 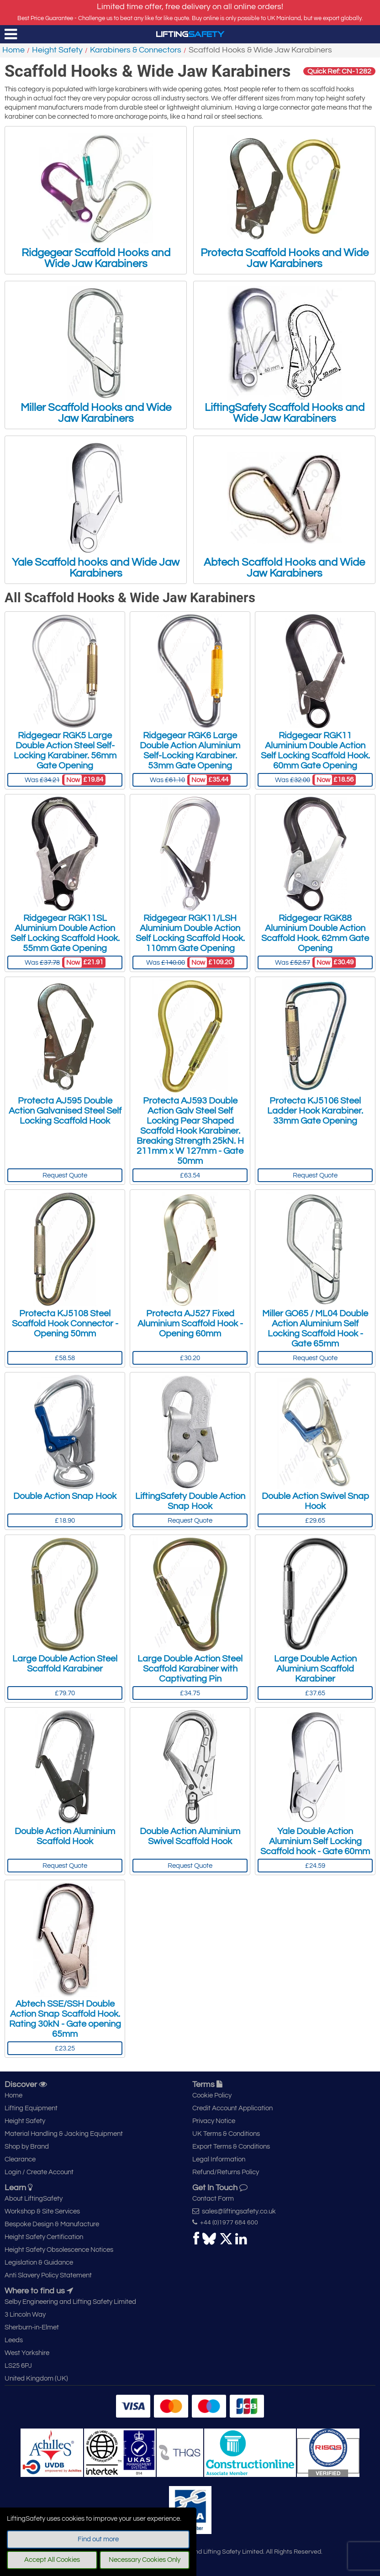 I want to click on Refund/Returns Policy, so click(x=225, y=2172).